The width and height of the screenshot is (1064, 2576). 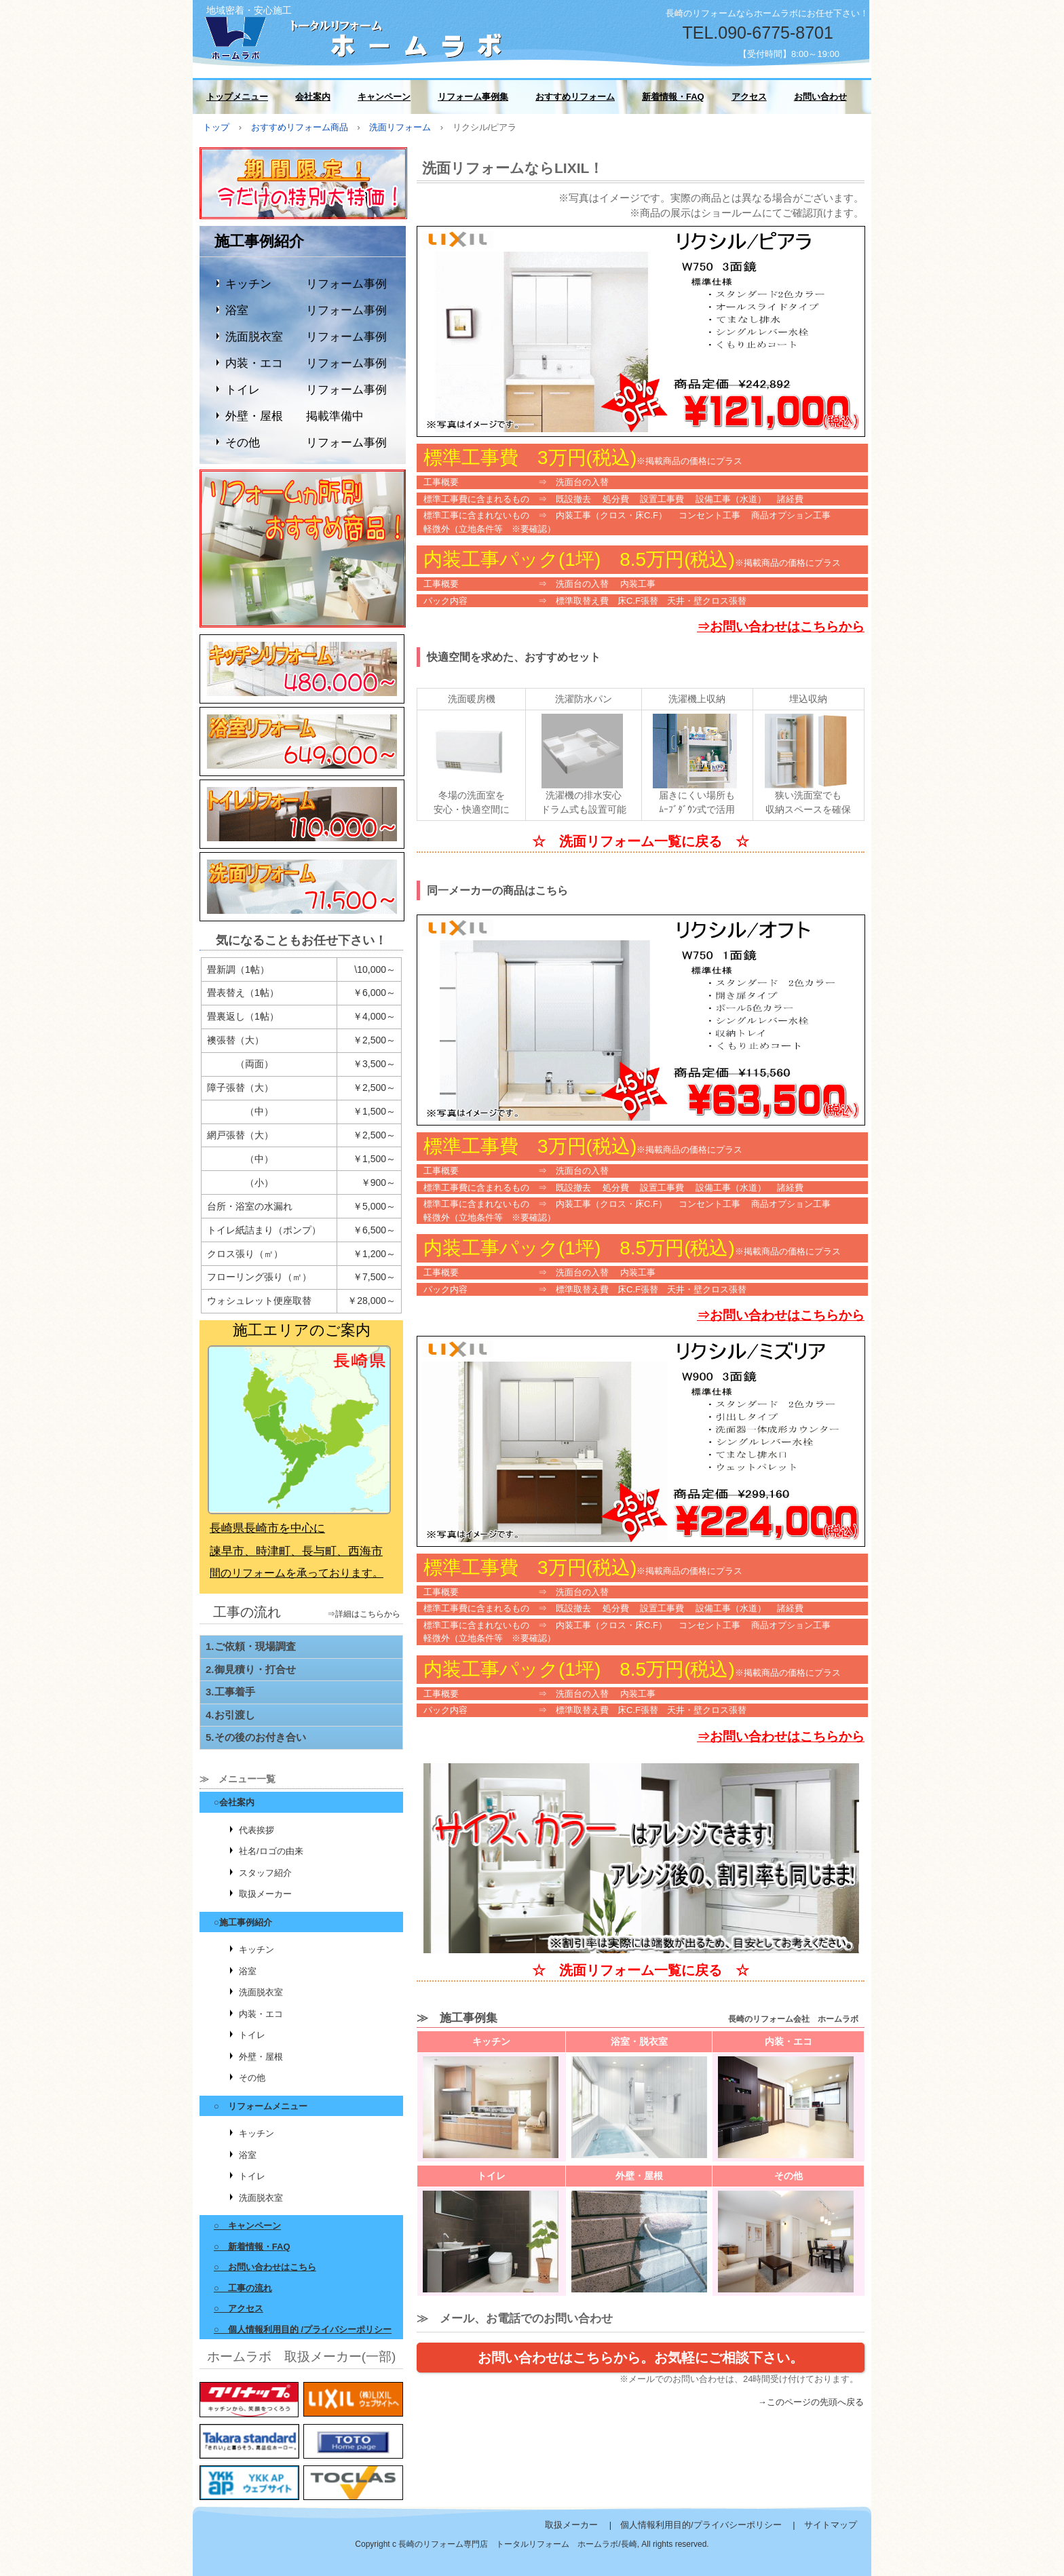 What do you see at coordinates (265, 2267) in the screenshot?
I see `○ お問い合わせはこちら` at bounding box center [265, 2267].